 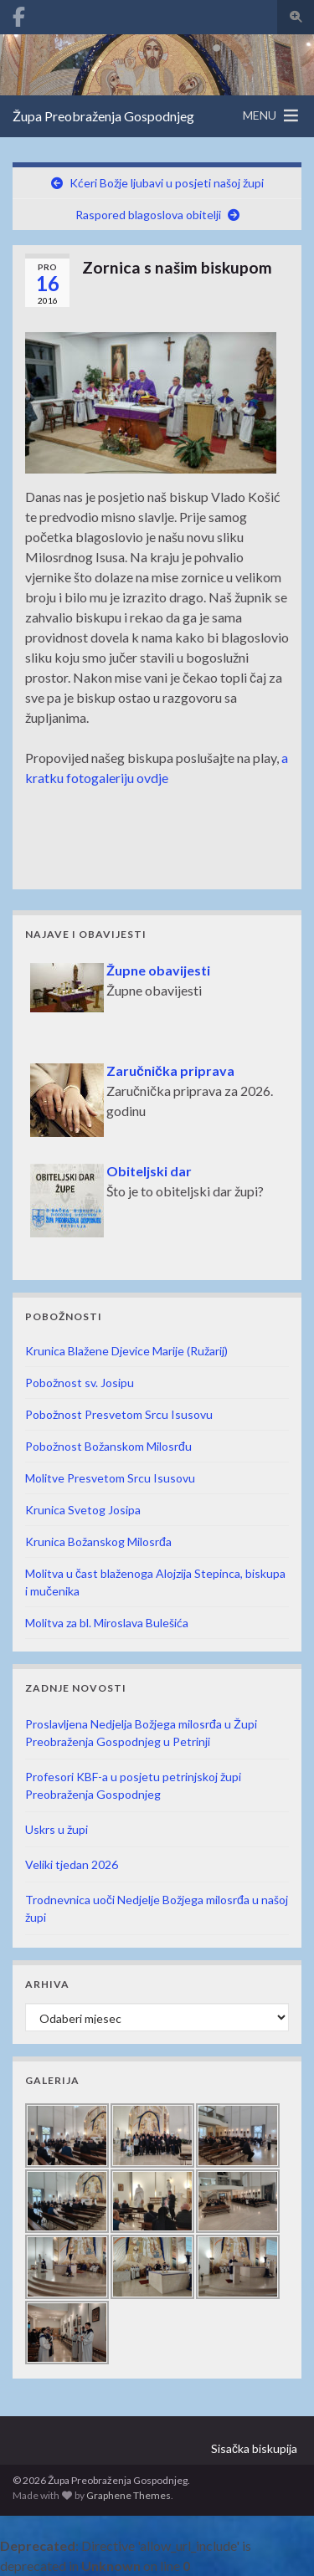 I want to click on Krunica Svetog Josipa, so click(x=83, y=1510).